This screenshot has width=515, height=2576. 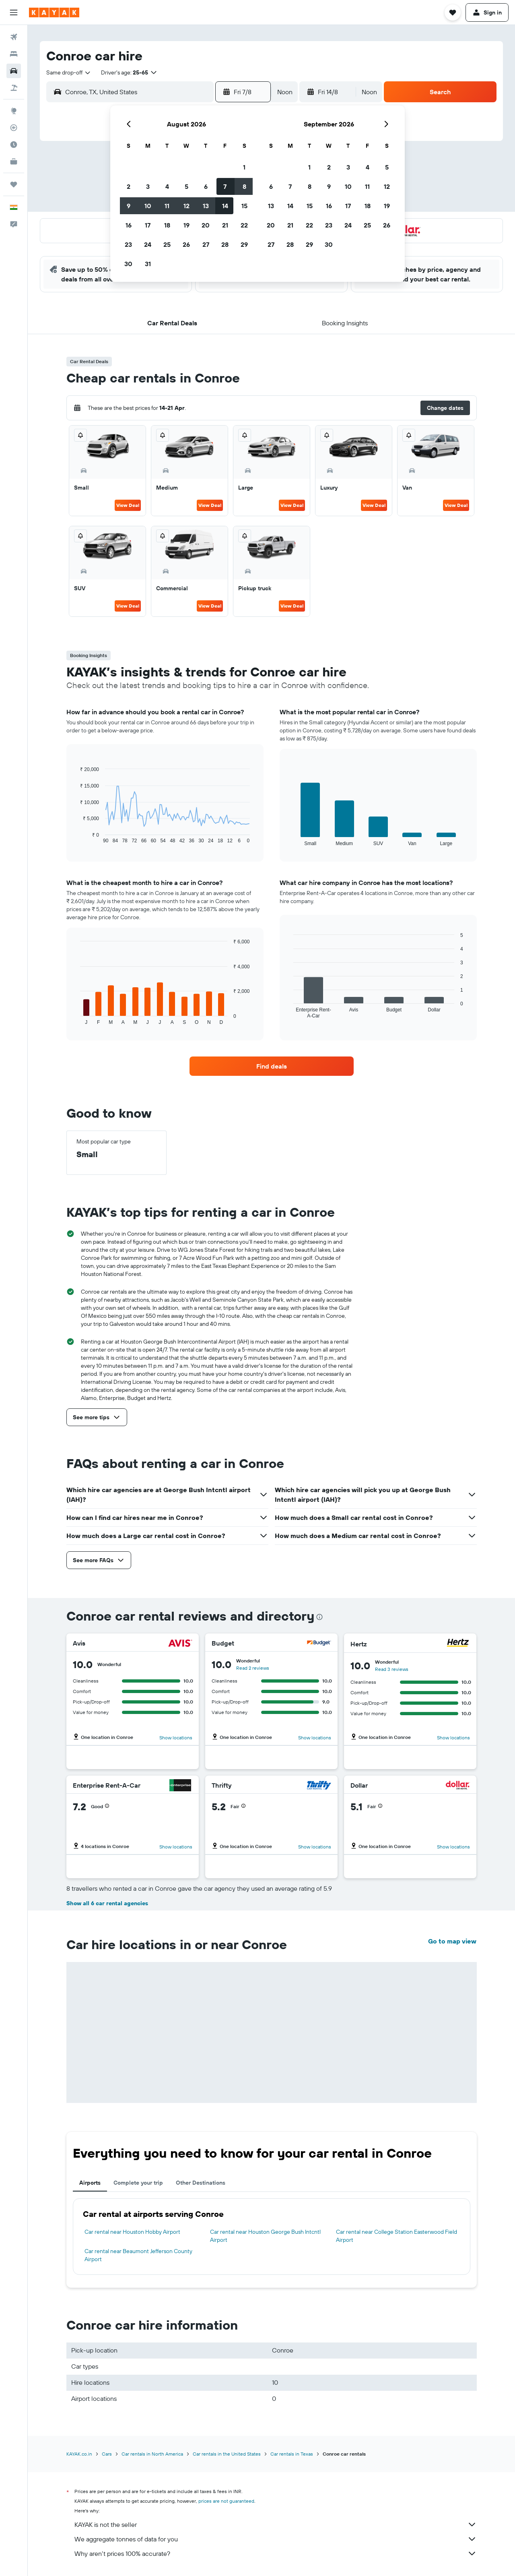 What do you see at coordinates (244, 206) in the screenshot?
I see `15 [button]` at bounding box center [244, 206].